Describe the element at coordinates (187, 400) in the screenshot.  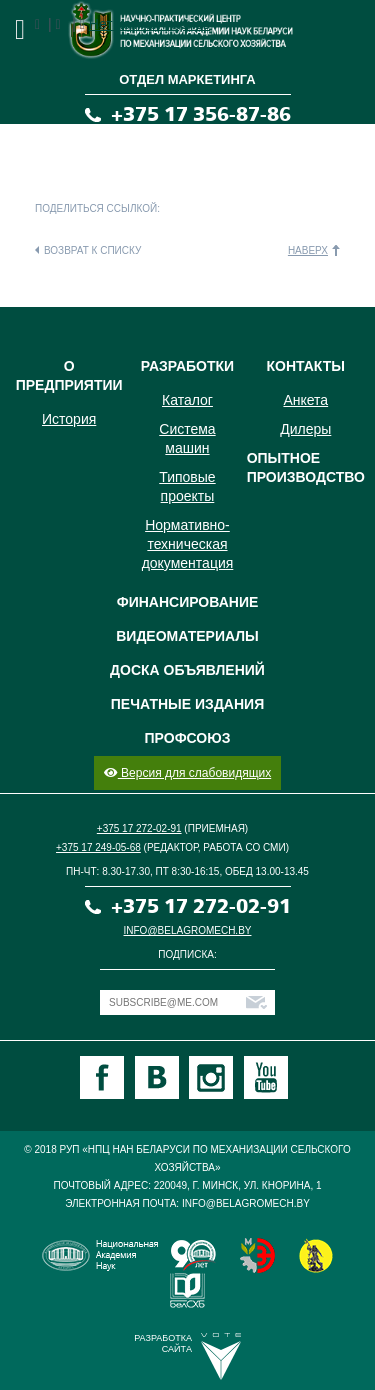
I see `Каталог` at that location.